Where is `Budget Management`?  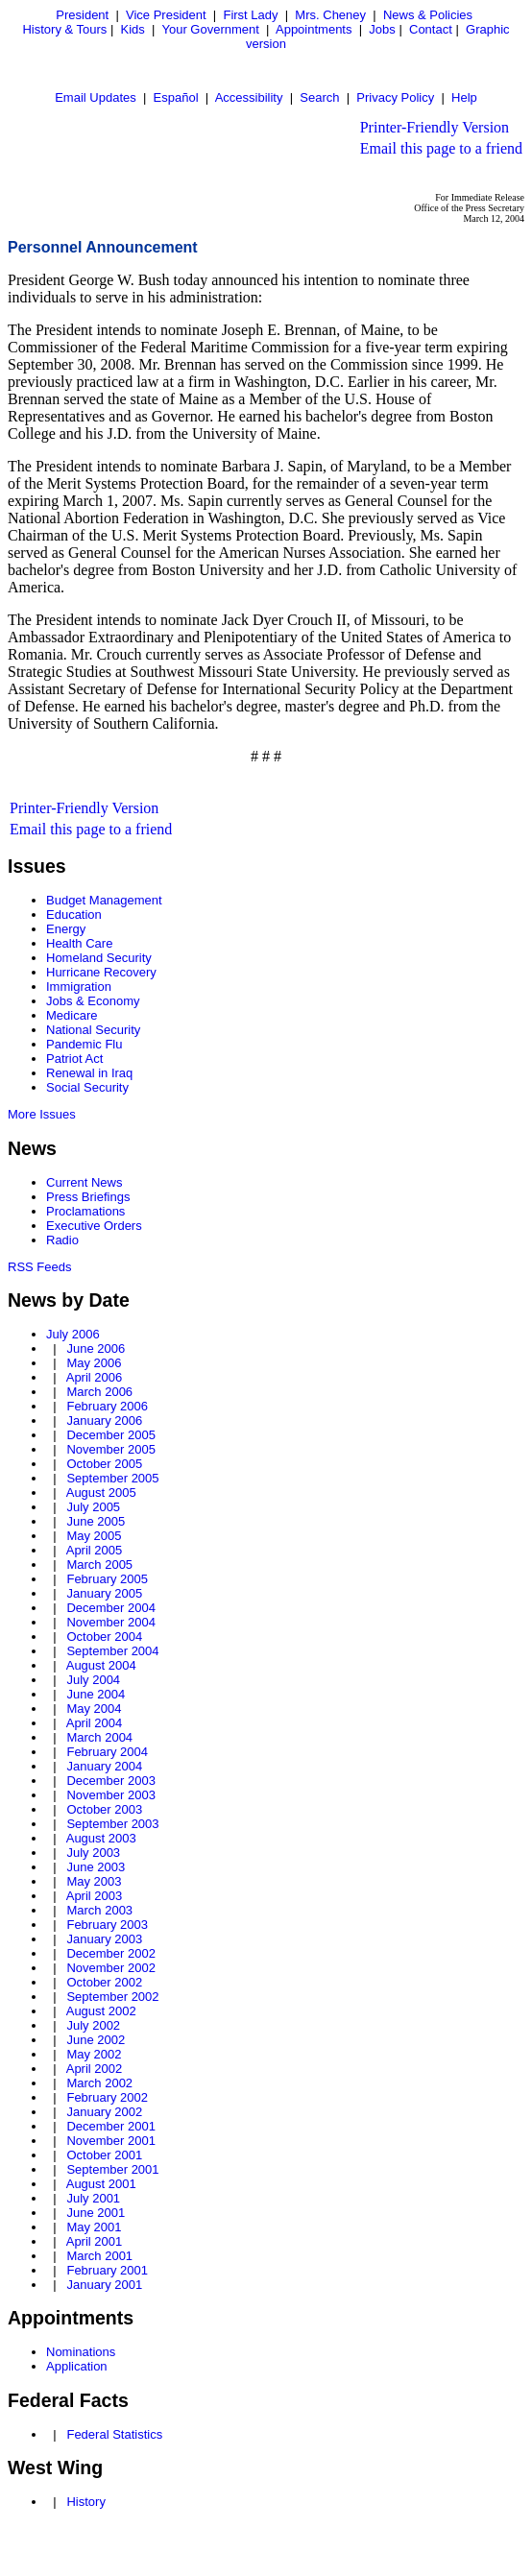 Budget Management is located at coordinates (104, 900).